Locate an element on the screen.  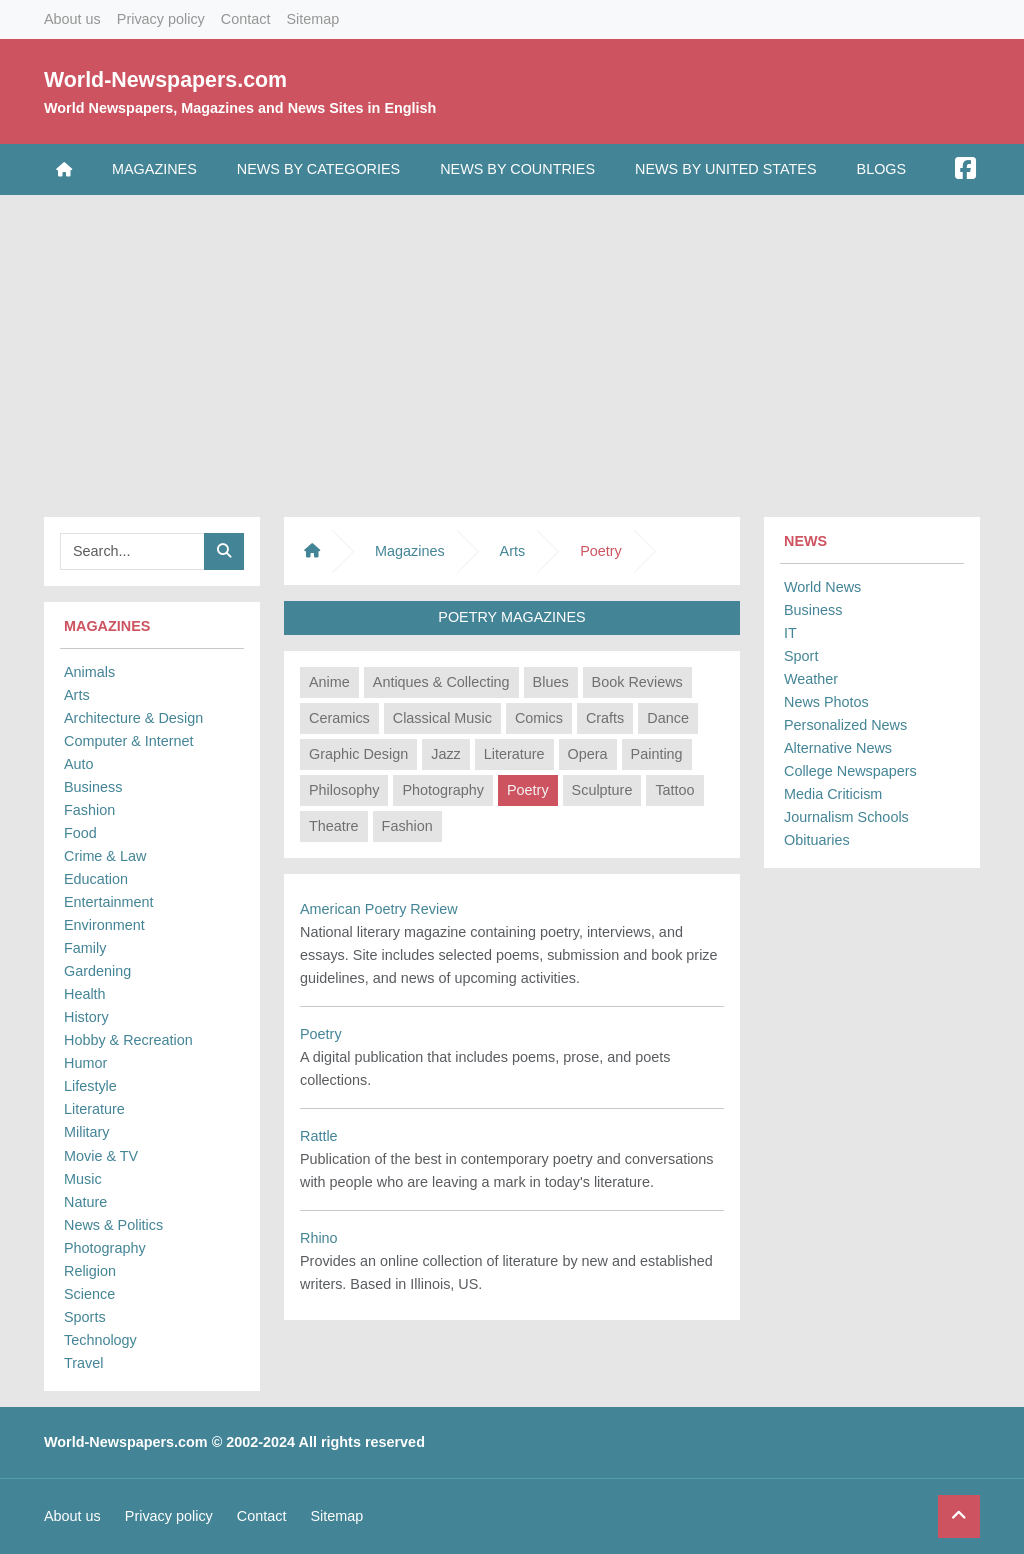
Technology is located at coordinates (100, 1340).